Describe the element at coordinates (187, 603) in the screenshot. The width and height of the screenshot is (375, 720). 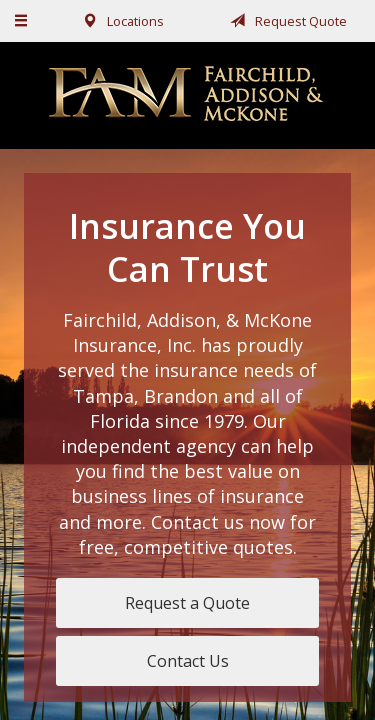
I see `Request a Quote` at that location.